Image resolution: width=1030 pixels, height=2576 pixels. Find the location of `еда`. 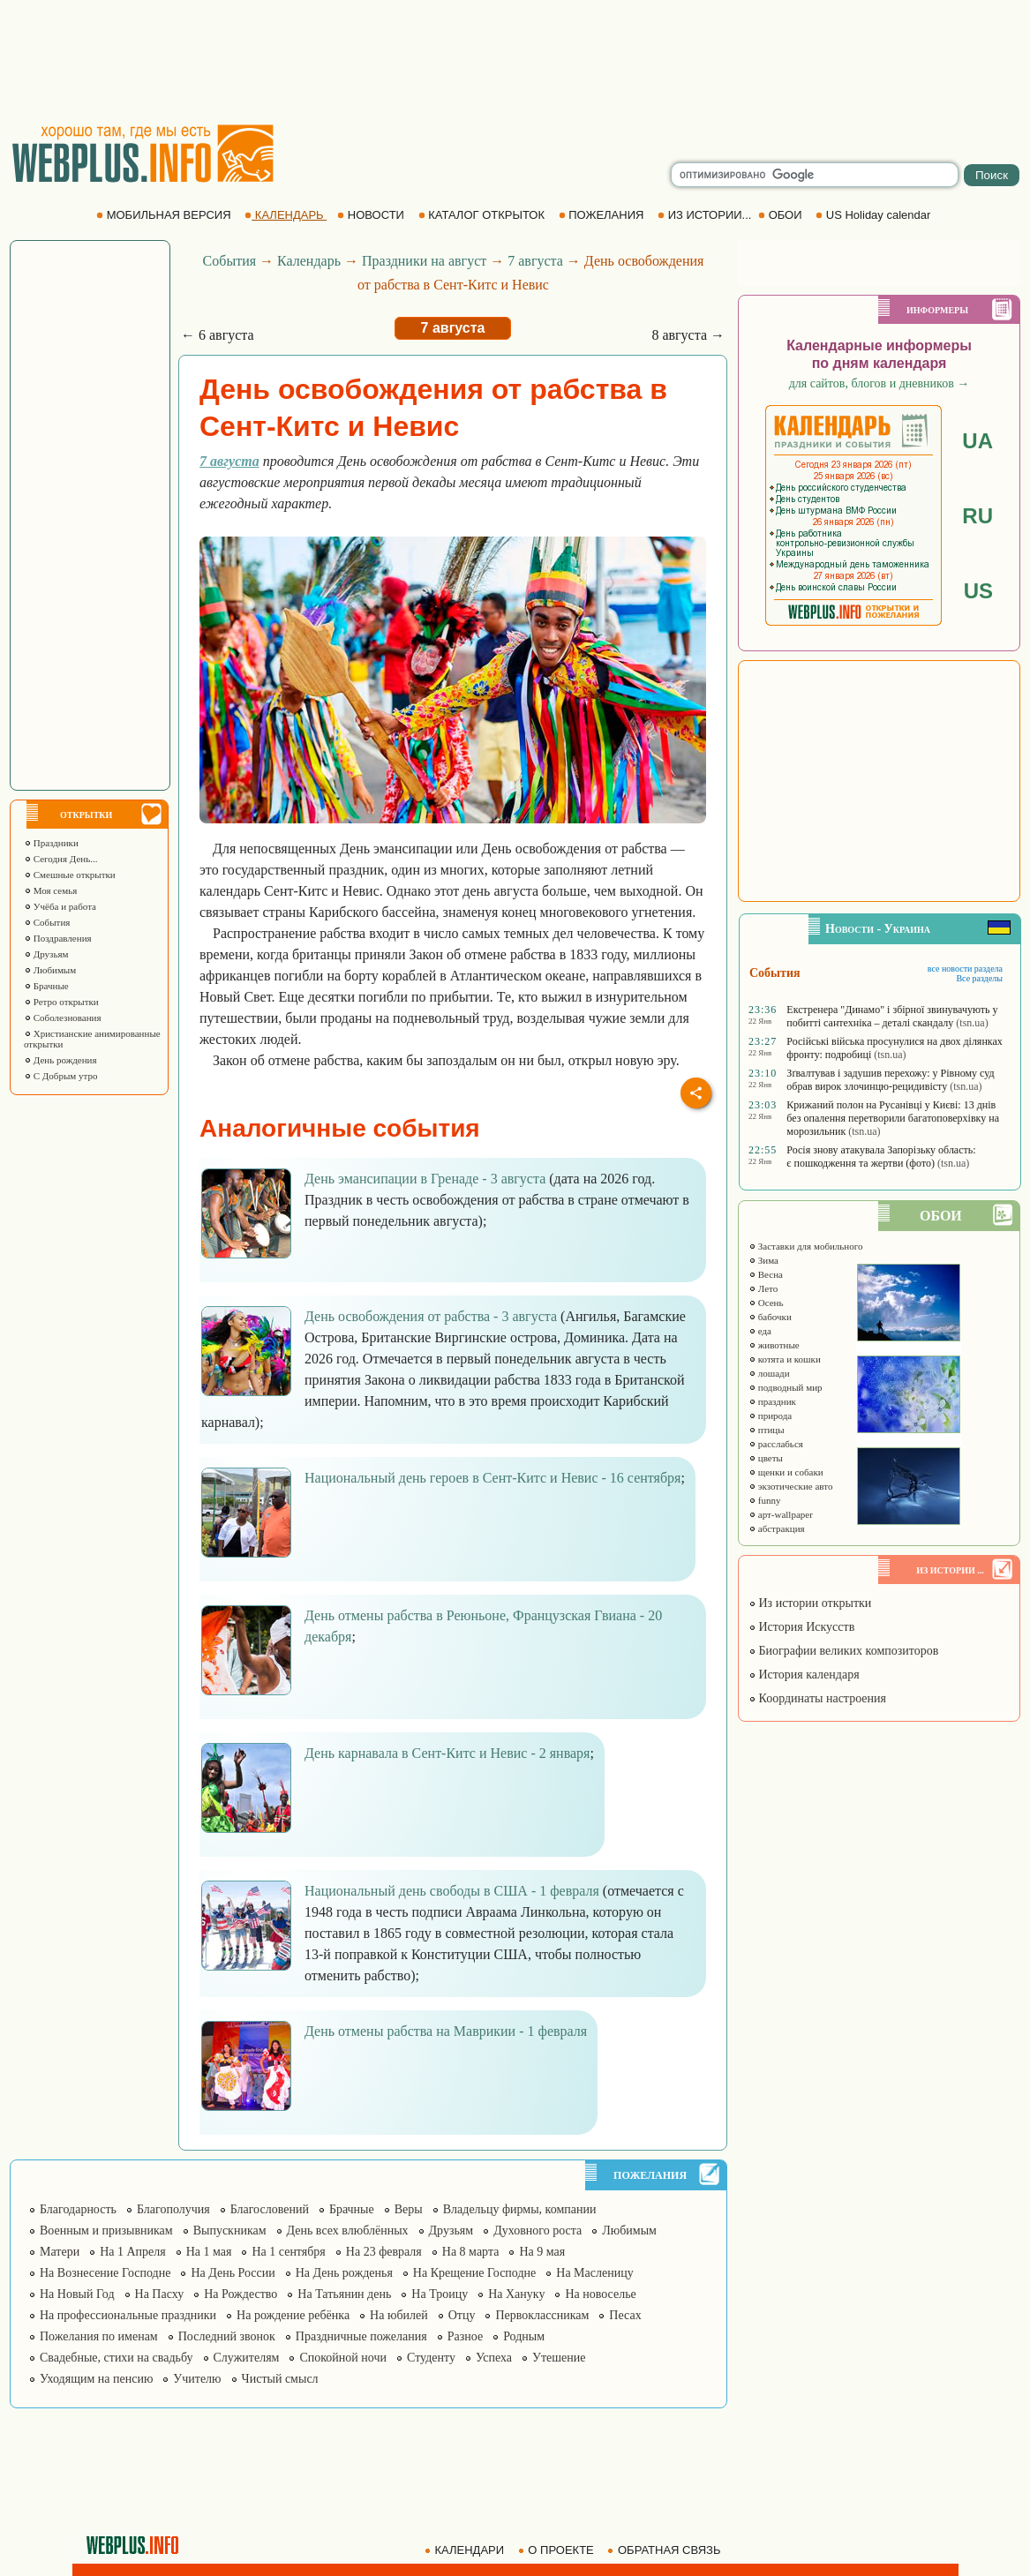

еда is located at coordinates (759, 1331).